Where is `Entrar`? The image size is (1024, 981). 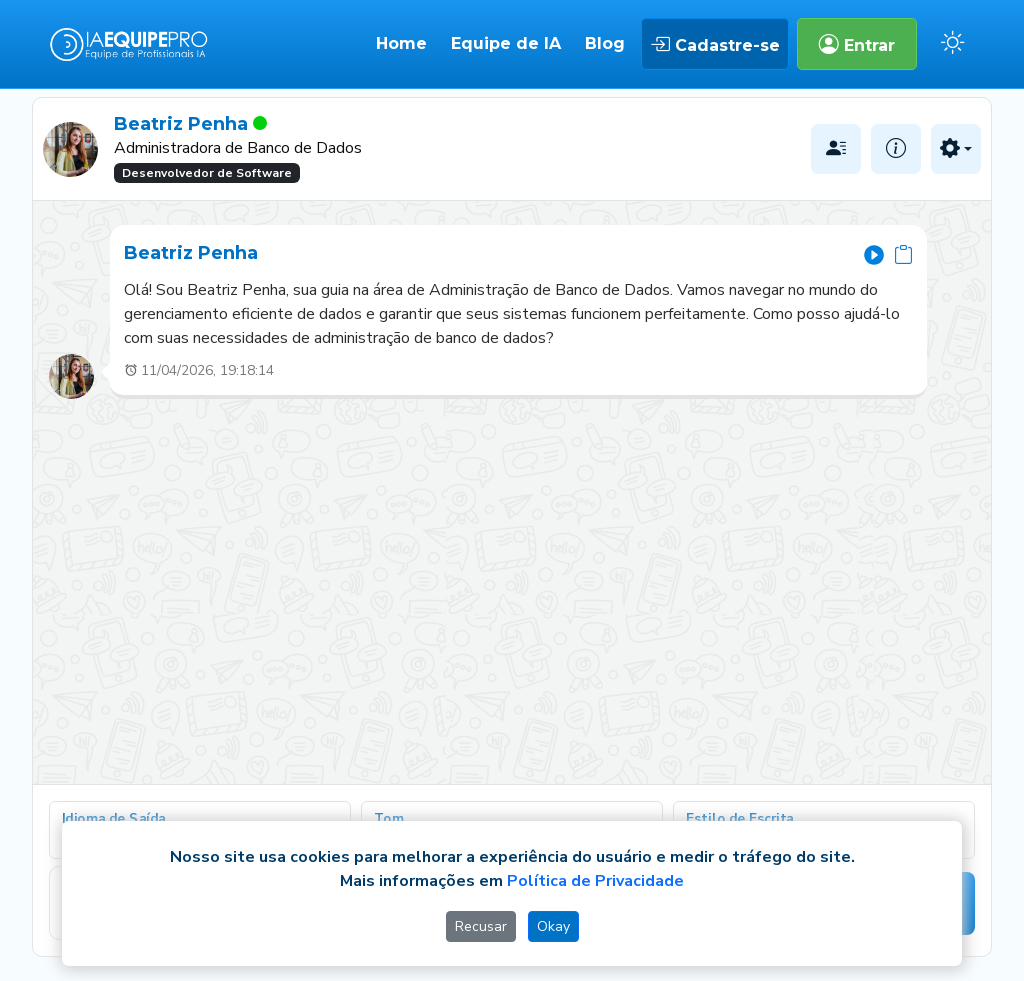 Entrar is located at coordinates (857, 44).